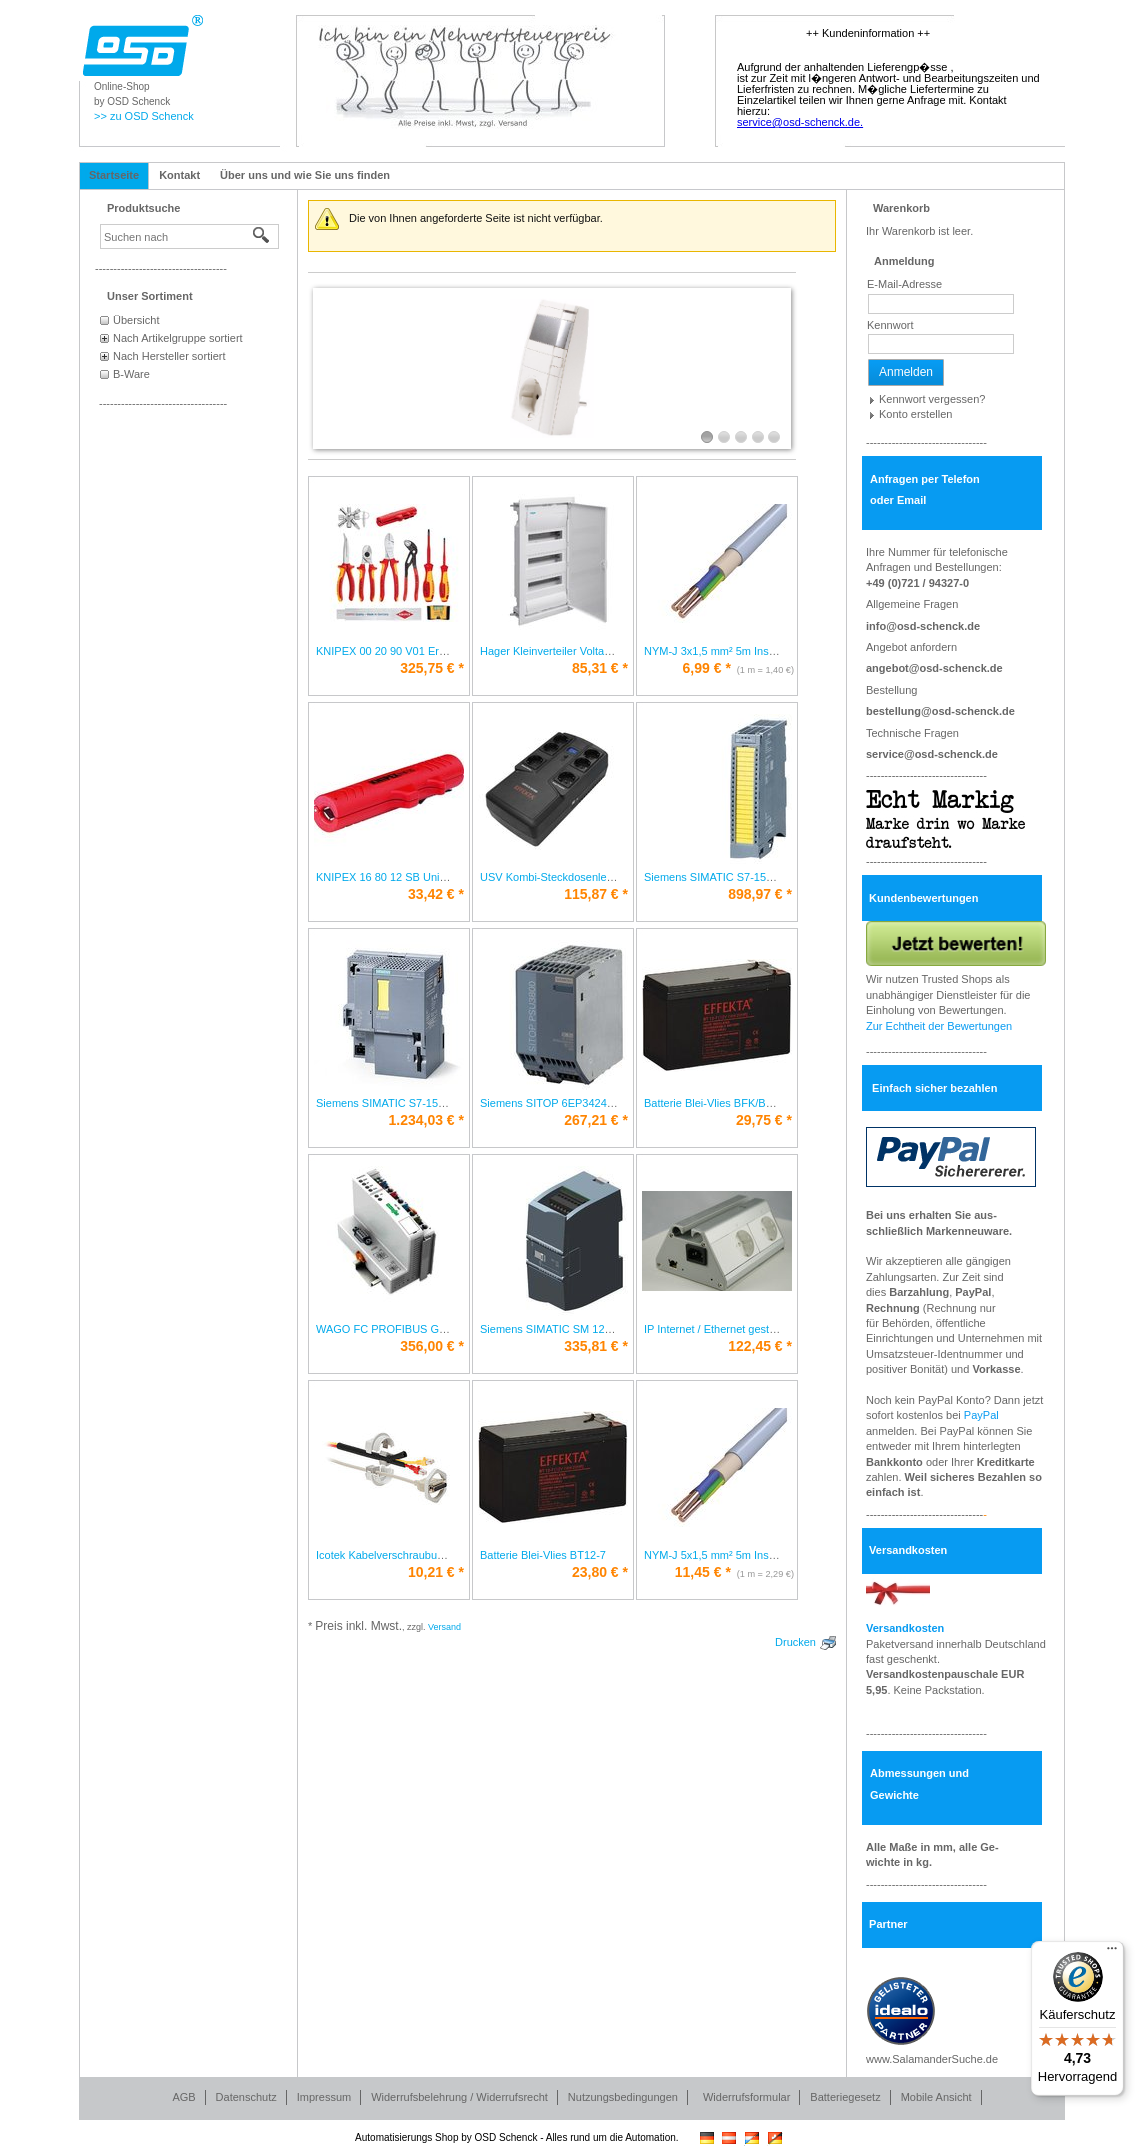 This screenshot has width=1144, height=2150. I want to click on Impressum, so click(324, 2097).